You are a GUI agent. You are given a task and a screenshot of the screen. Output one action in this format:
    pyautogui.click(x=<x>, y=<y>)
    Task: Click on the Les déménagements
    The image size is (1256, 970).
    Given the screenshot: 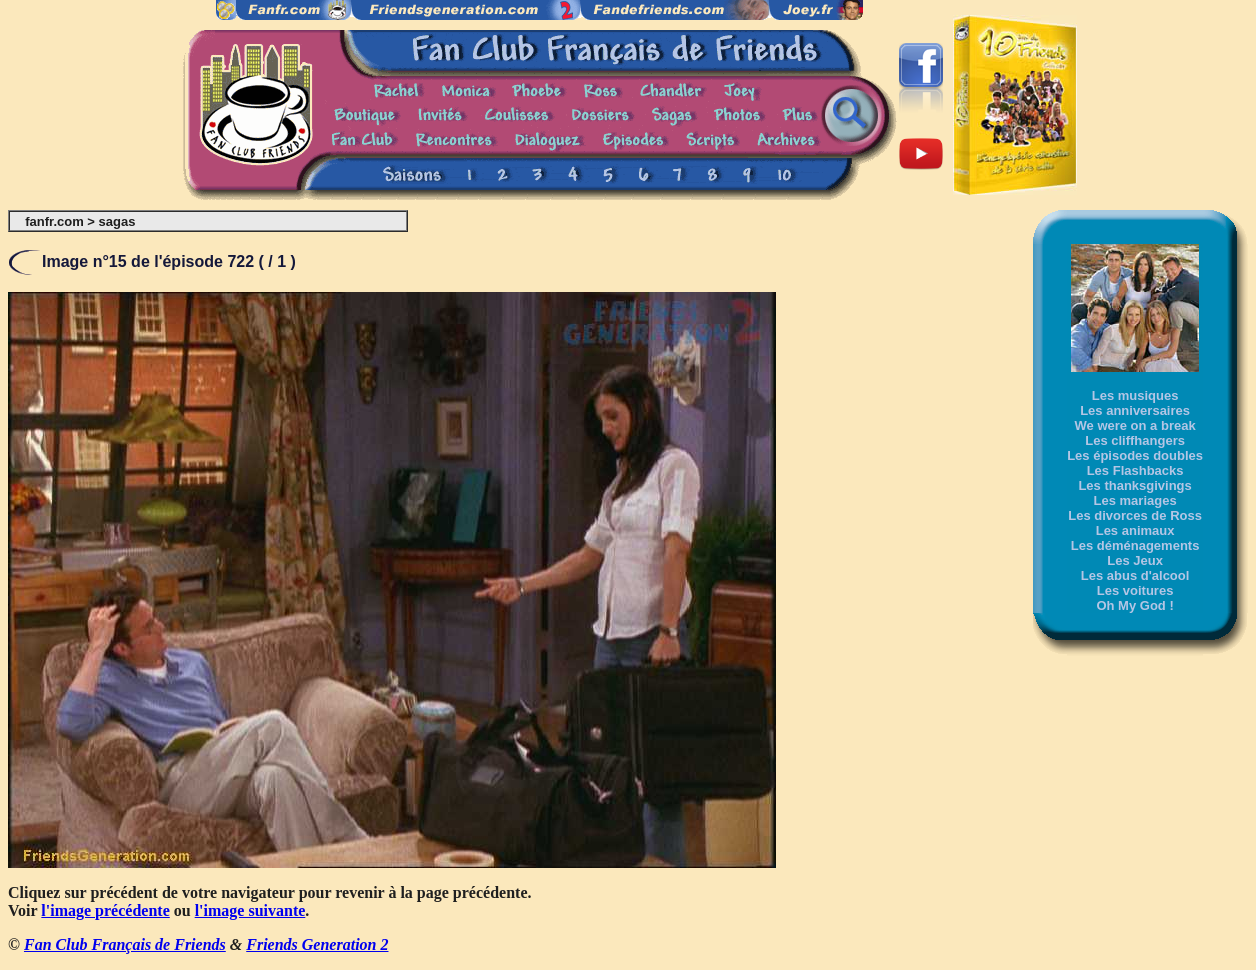 What is the action you would take?
    pyautogui.click(x=1135, y=545)
    